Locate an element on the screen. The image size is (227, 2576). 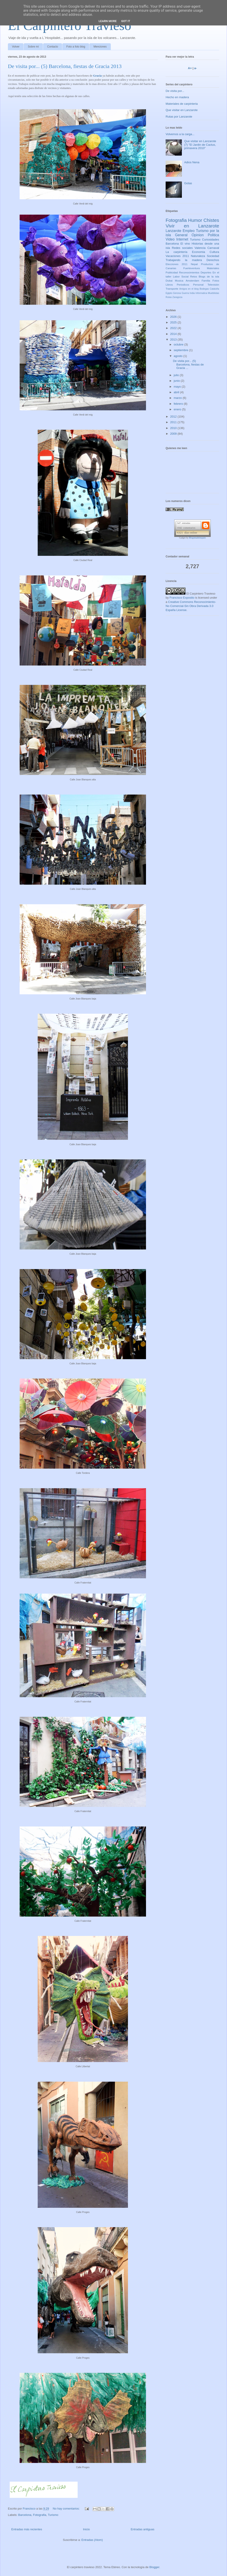
Personal is located at coordinates (198, 284).